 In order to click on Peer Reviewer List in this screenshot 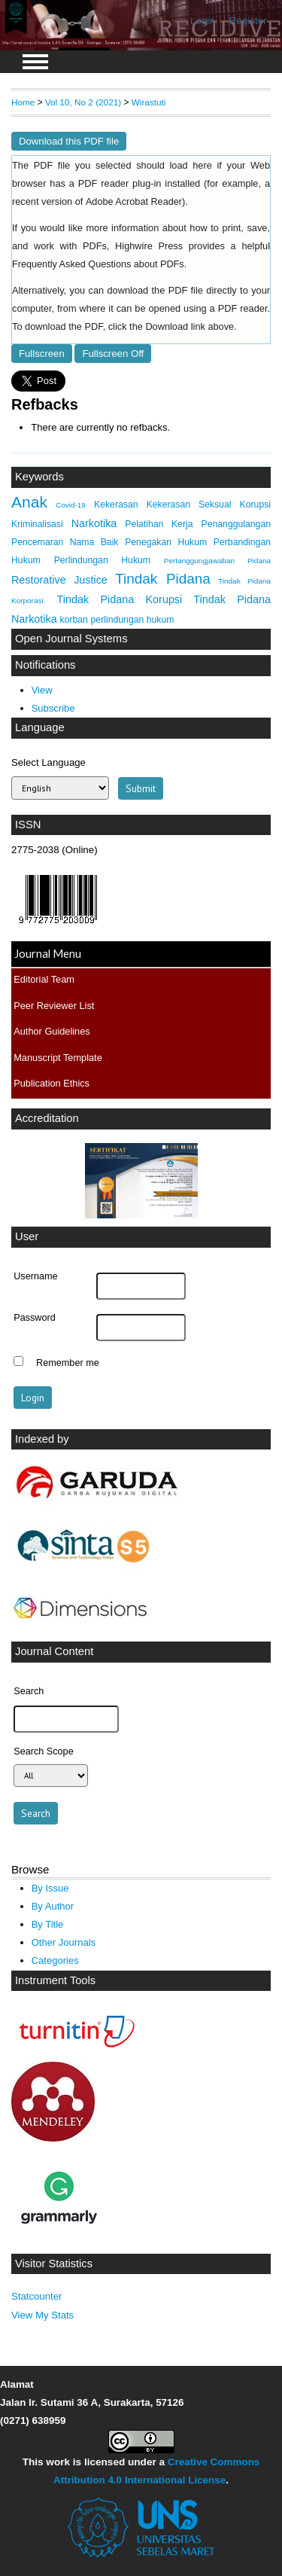, I will do `click(54, 1005)`.